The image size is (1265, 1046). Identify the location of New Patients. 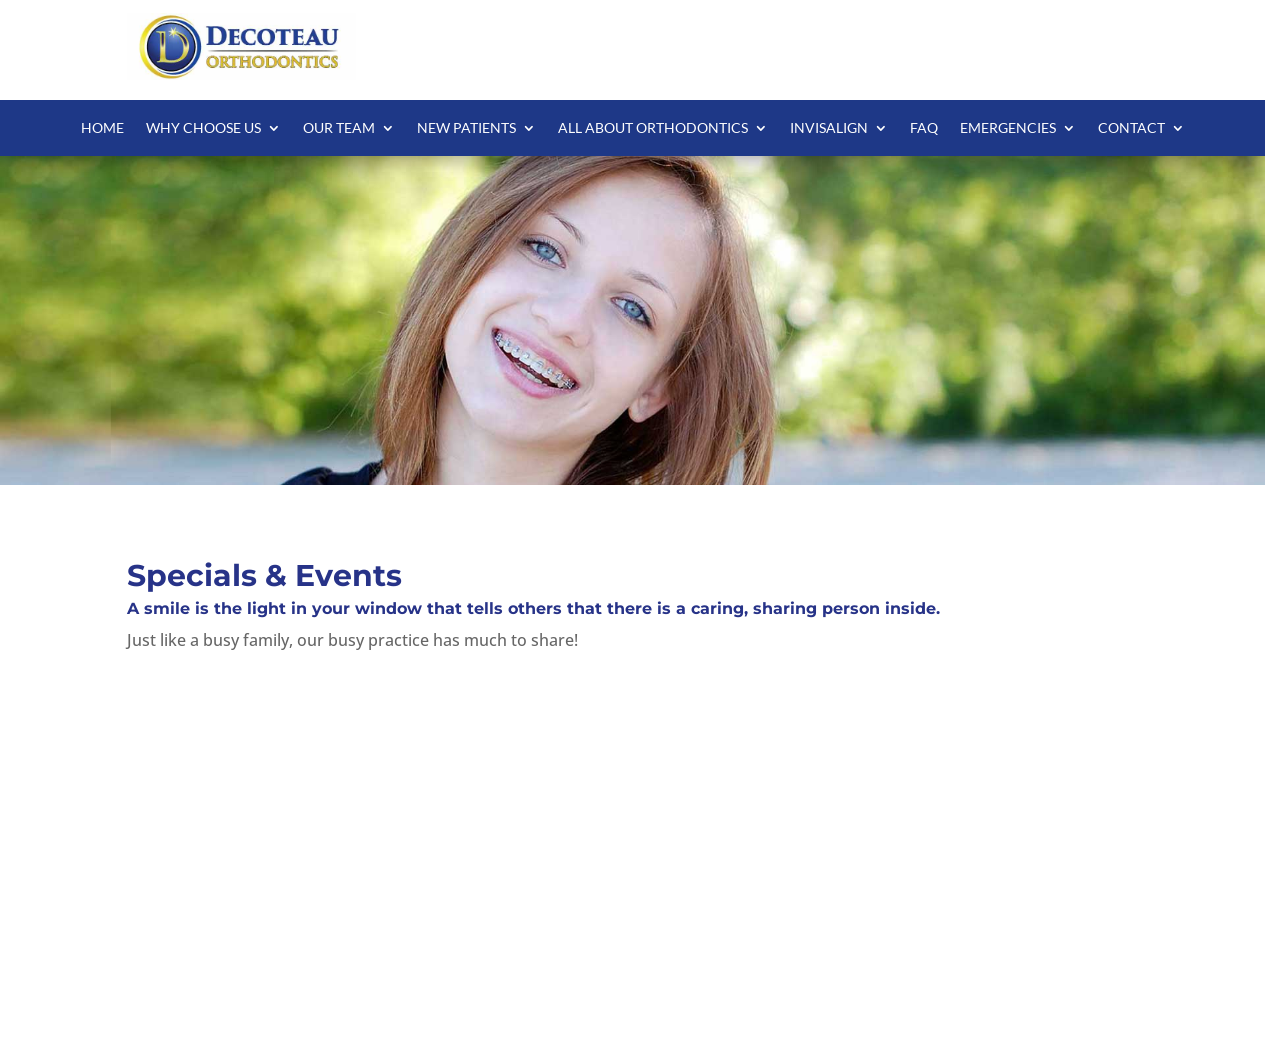
(466, 128).